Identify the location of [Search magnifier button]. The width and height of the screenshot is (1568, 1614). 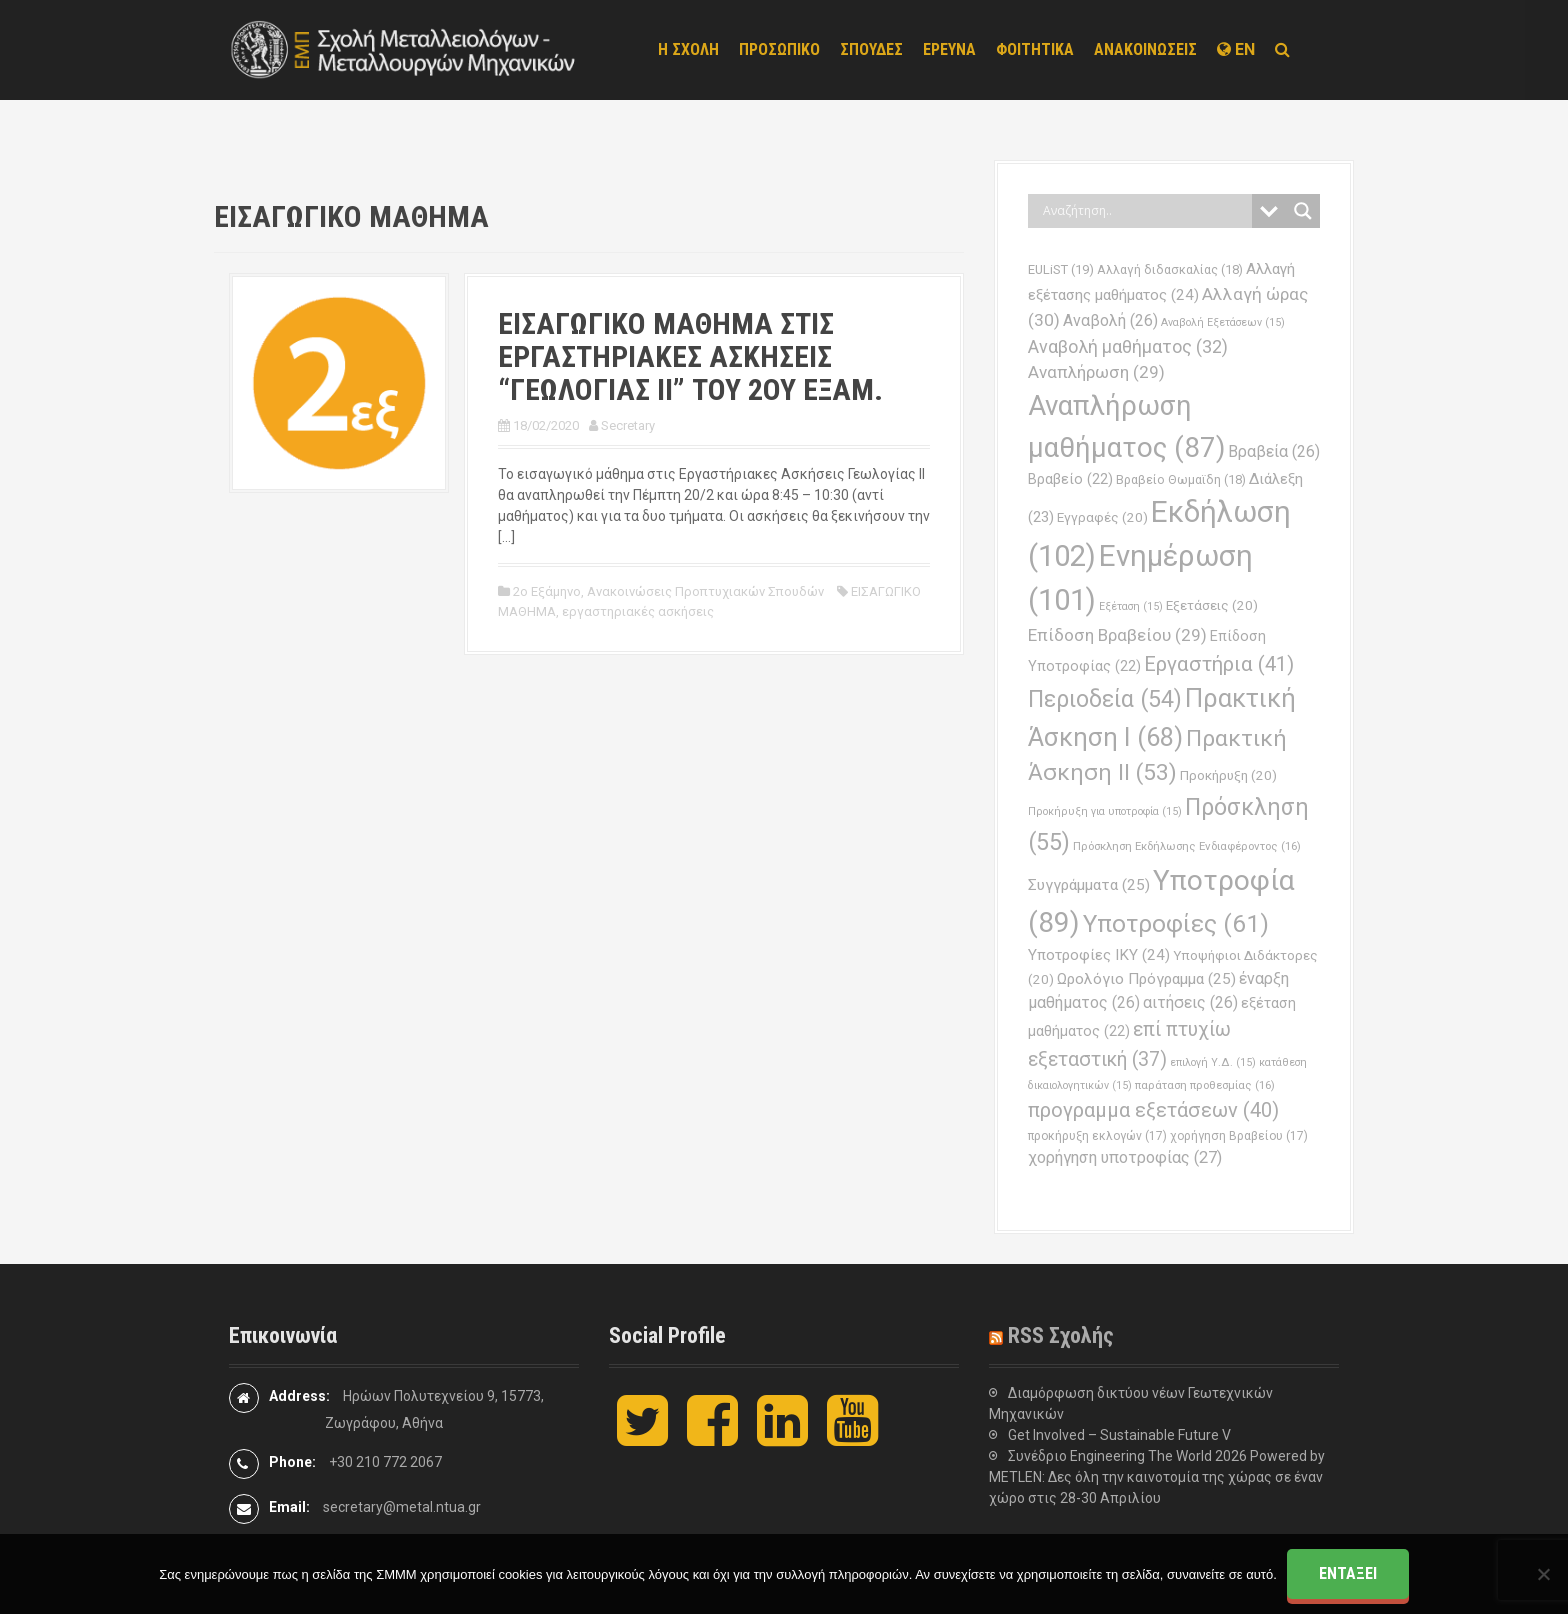
(1303, 211).